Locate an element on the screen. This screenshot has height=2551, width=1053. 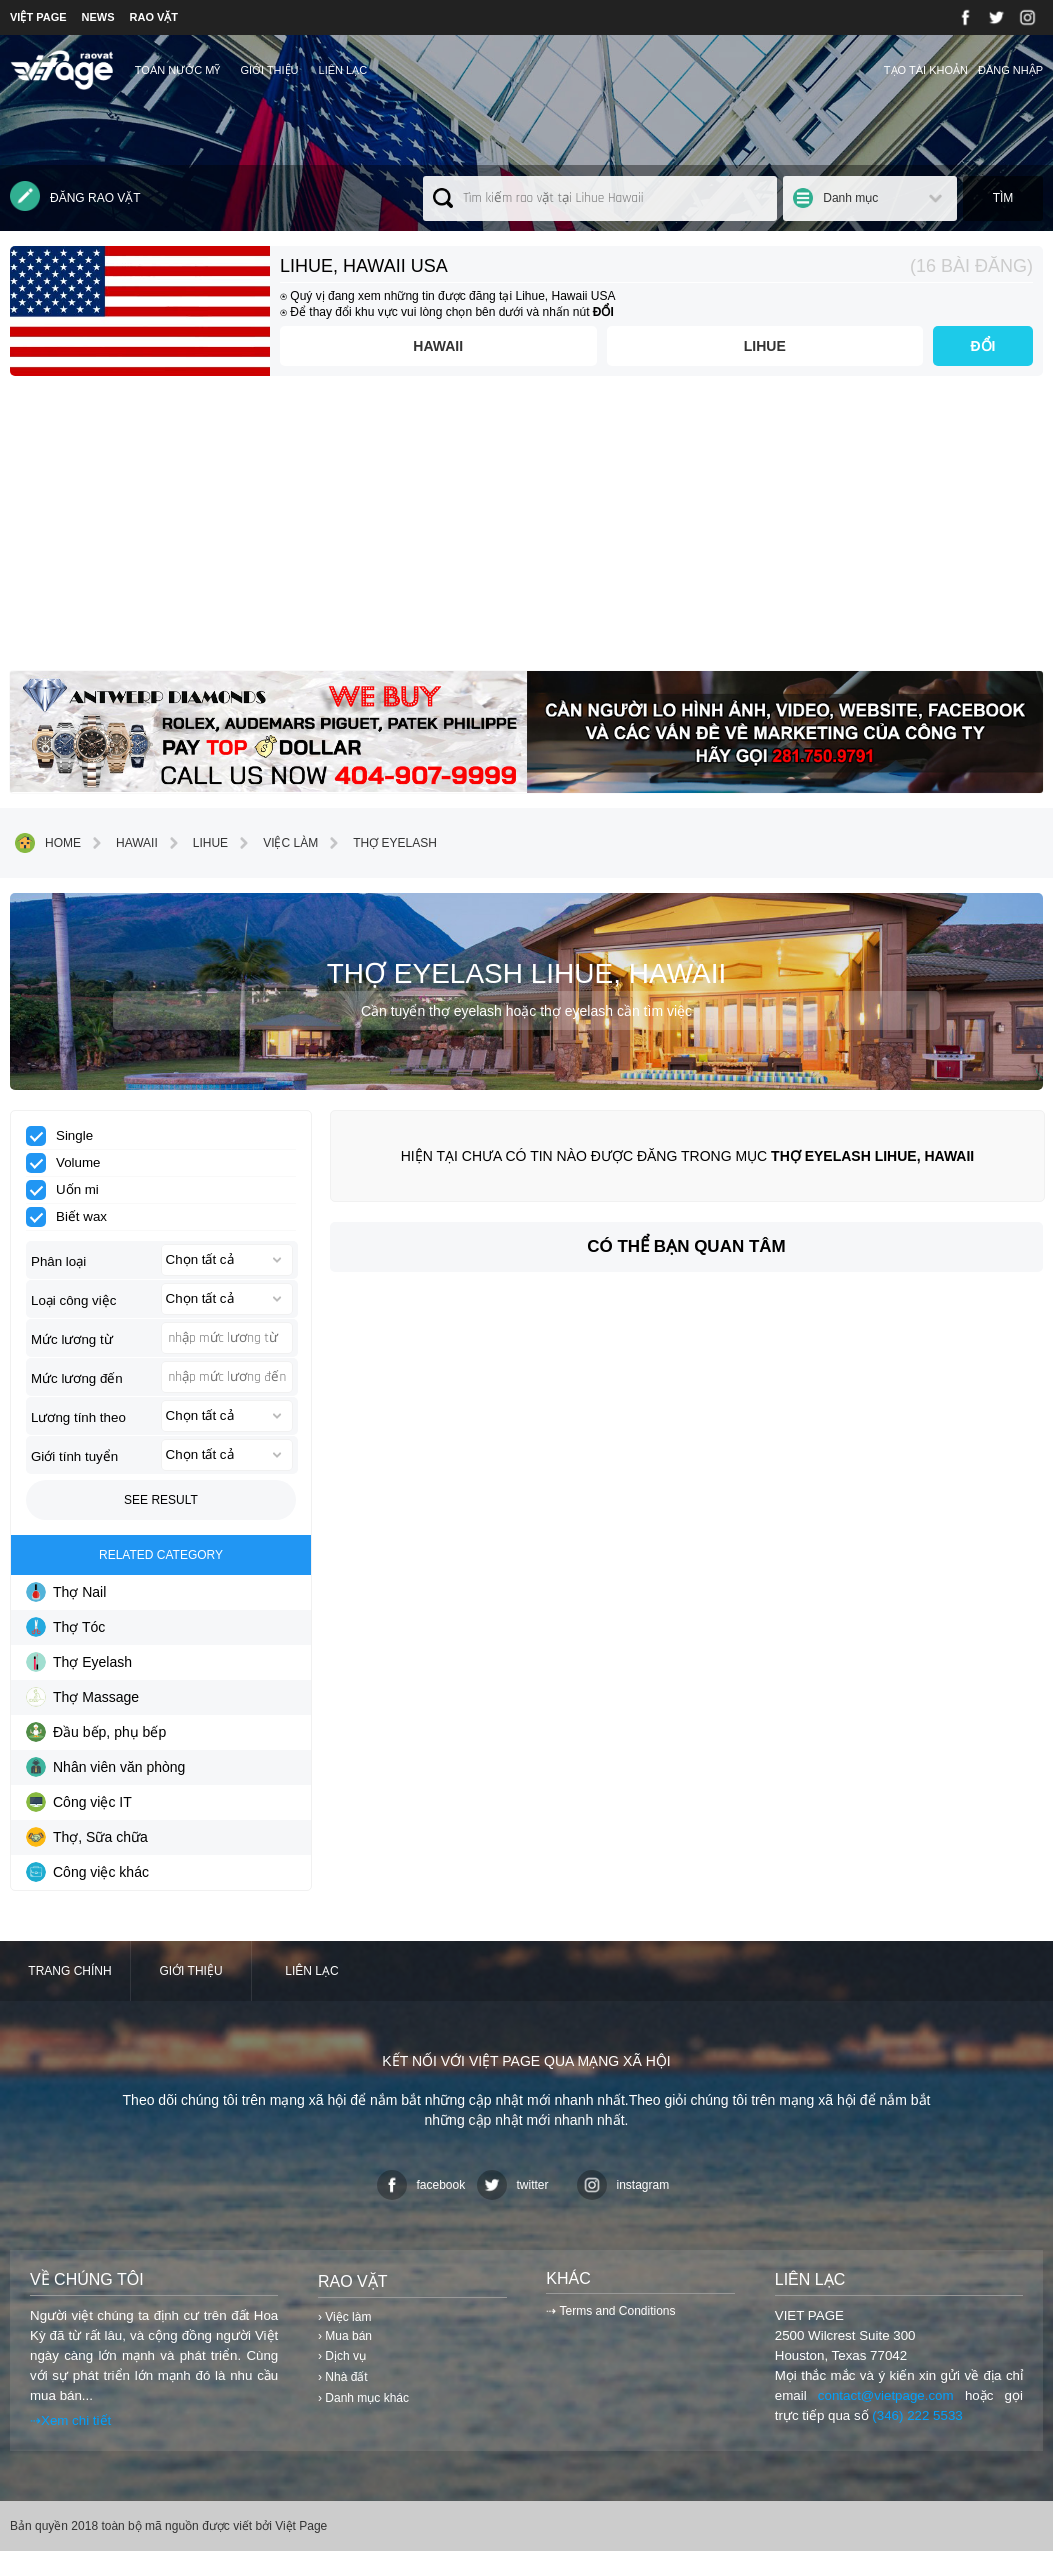
Đầu bếp, phụ bếp is located at coordinates (96, 1732).